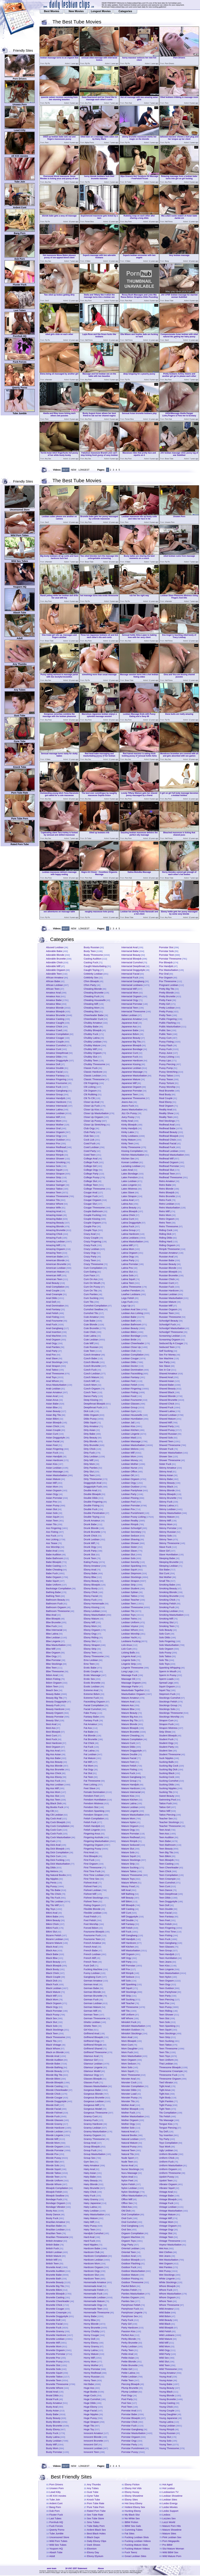  I want to click on Porn Drivers, so click(20, 77).